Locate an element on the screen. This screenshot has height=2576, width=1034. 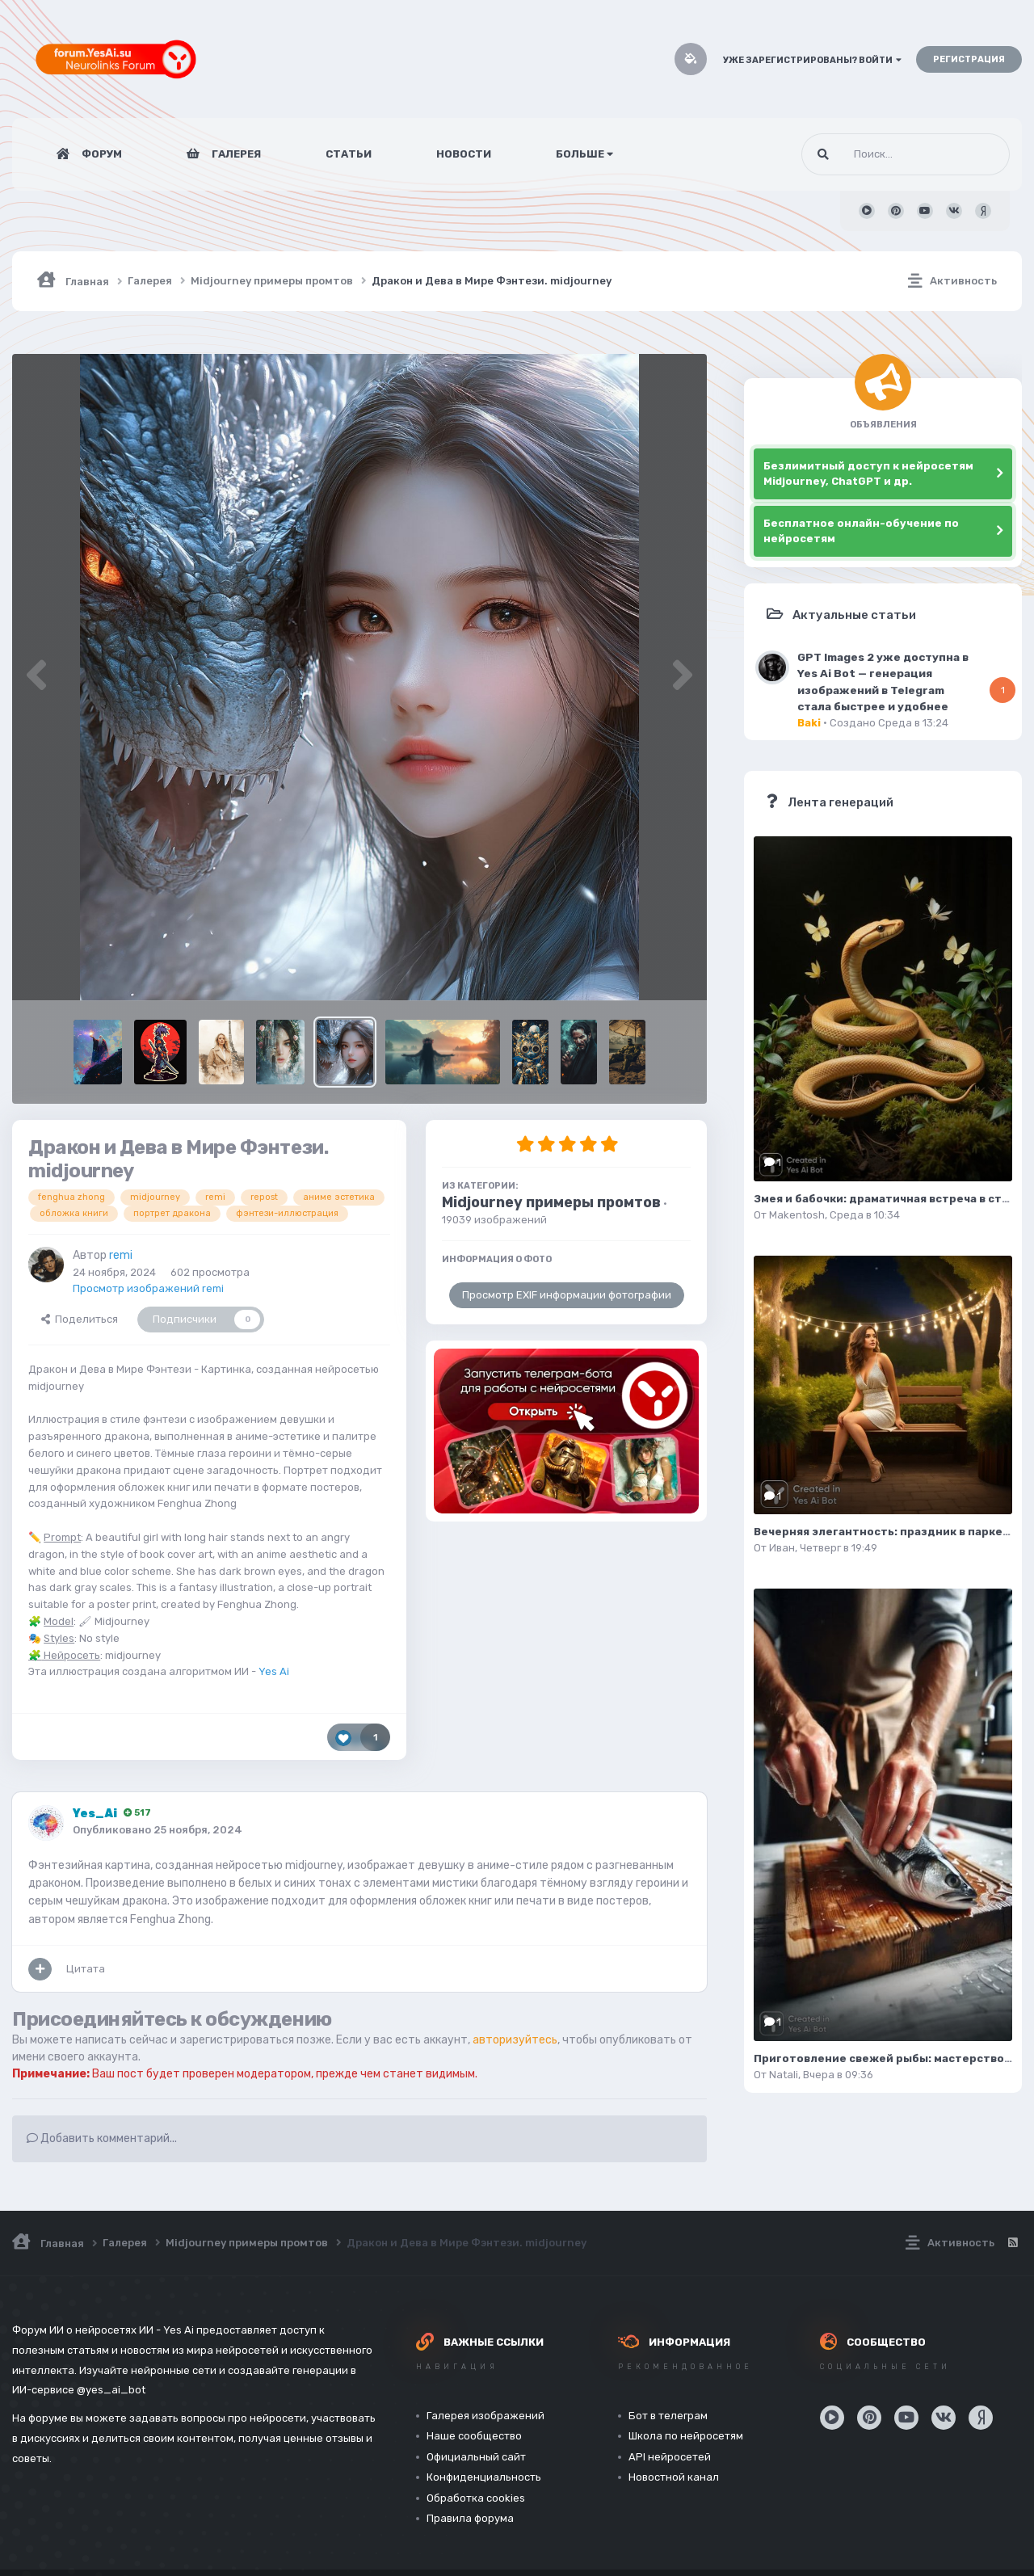
remi is located at coordinates (120, 1255).